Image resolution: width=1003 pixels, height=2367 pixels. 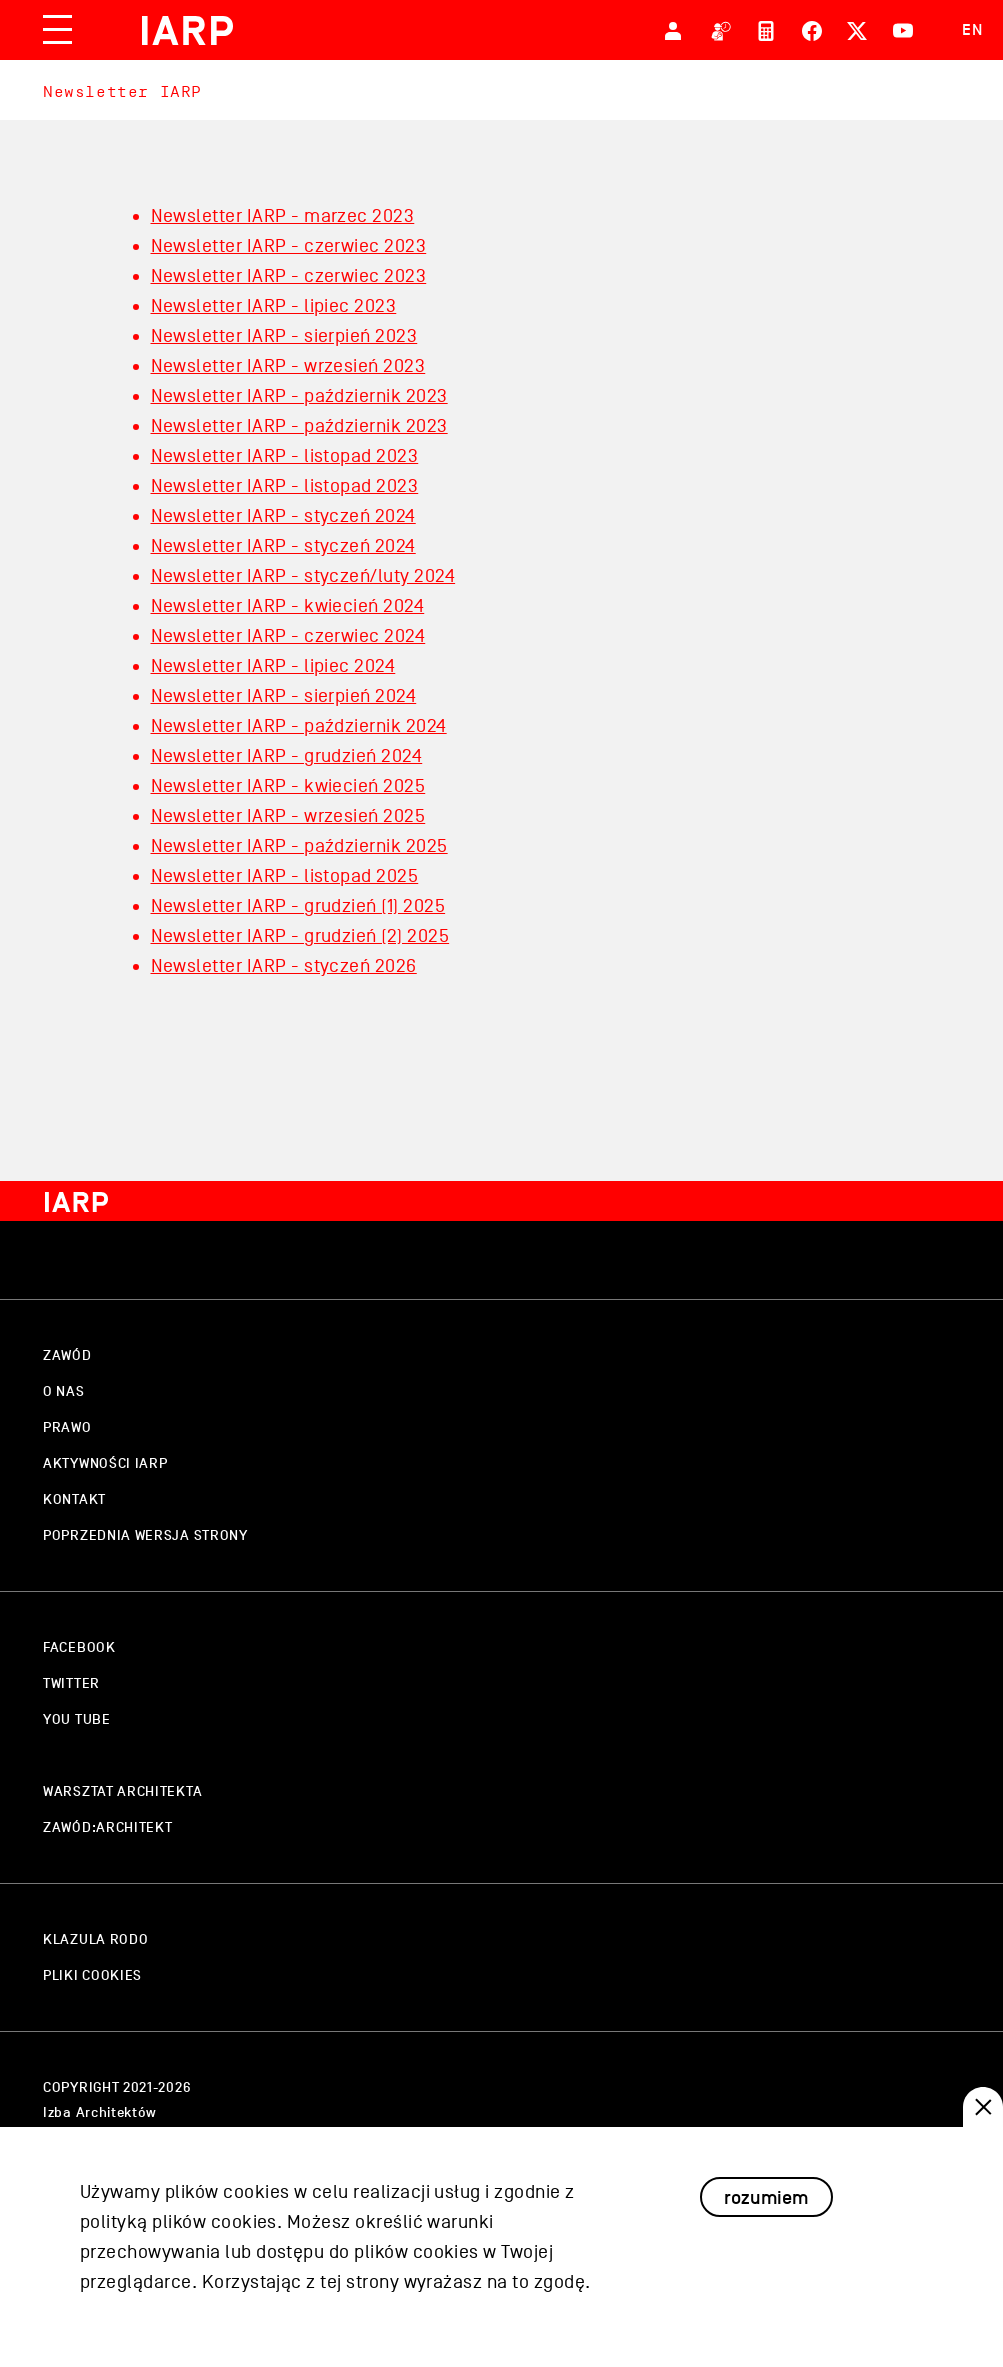 I want to click on facebook, so click(x=79, y=1647).